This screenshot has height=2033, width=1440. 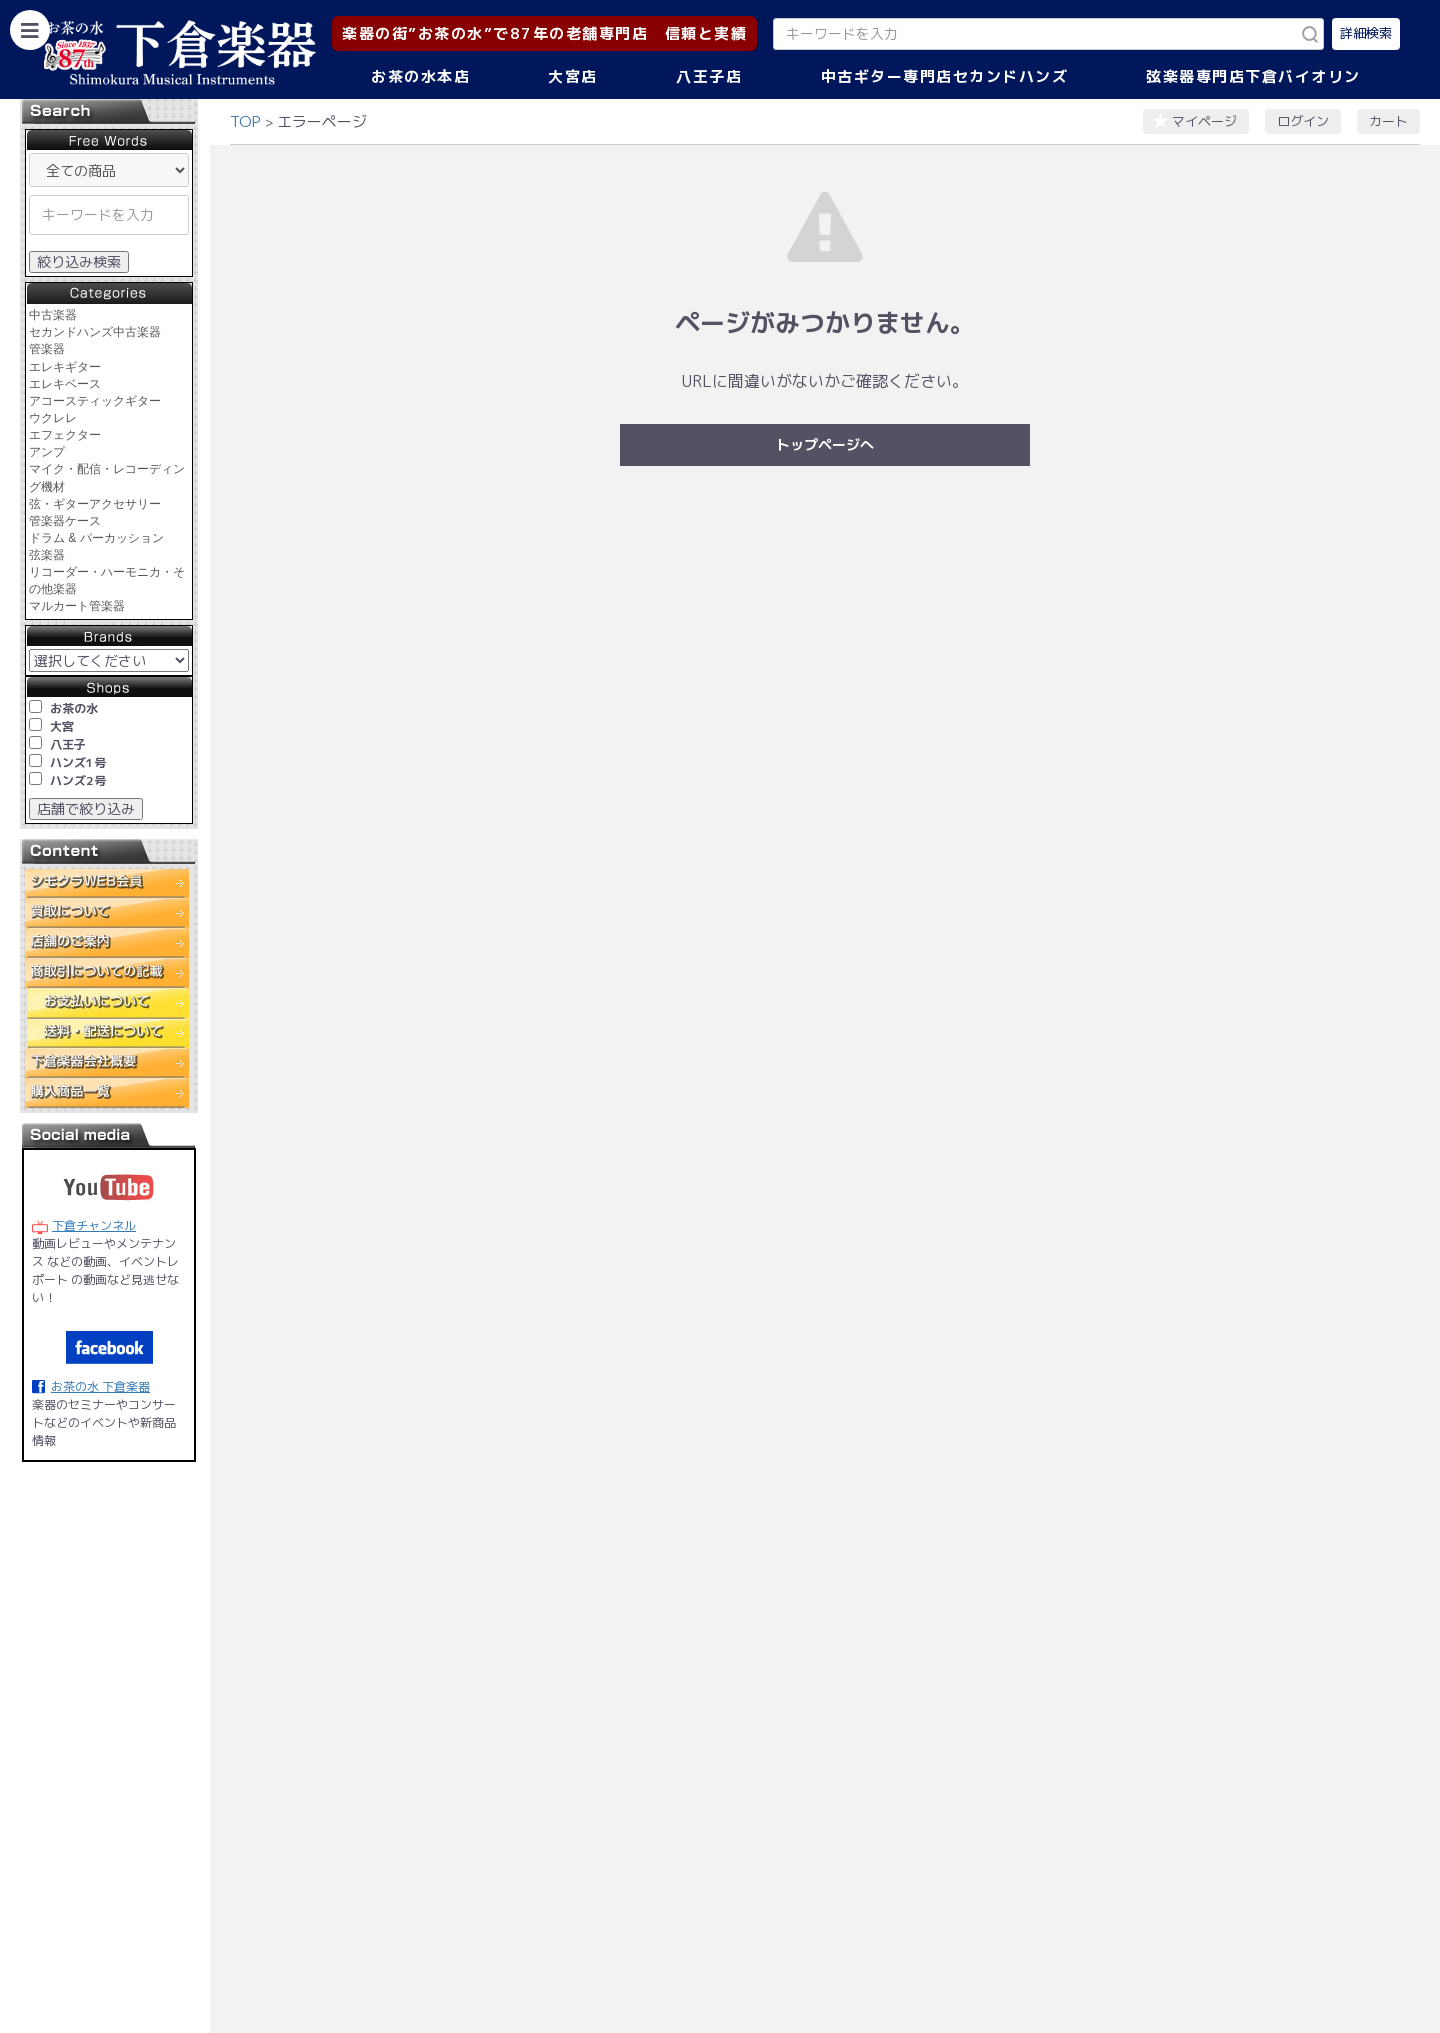 I want to click on ハンズ1号, so click(x=78, y=762).